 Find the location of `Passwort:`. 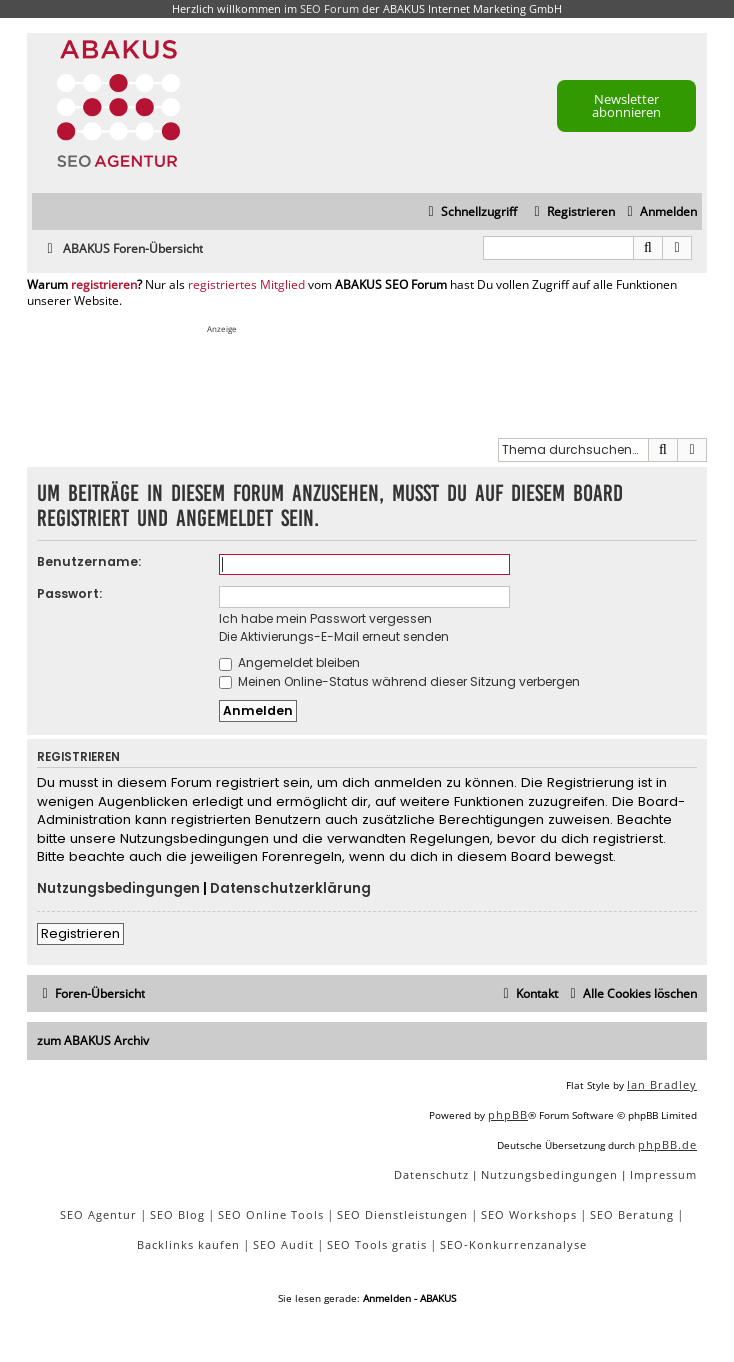

Passwort: is located at coordinates (69, 593).